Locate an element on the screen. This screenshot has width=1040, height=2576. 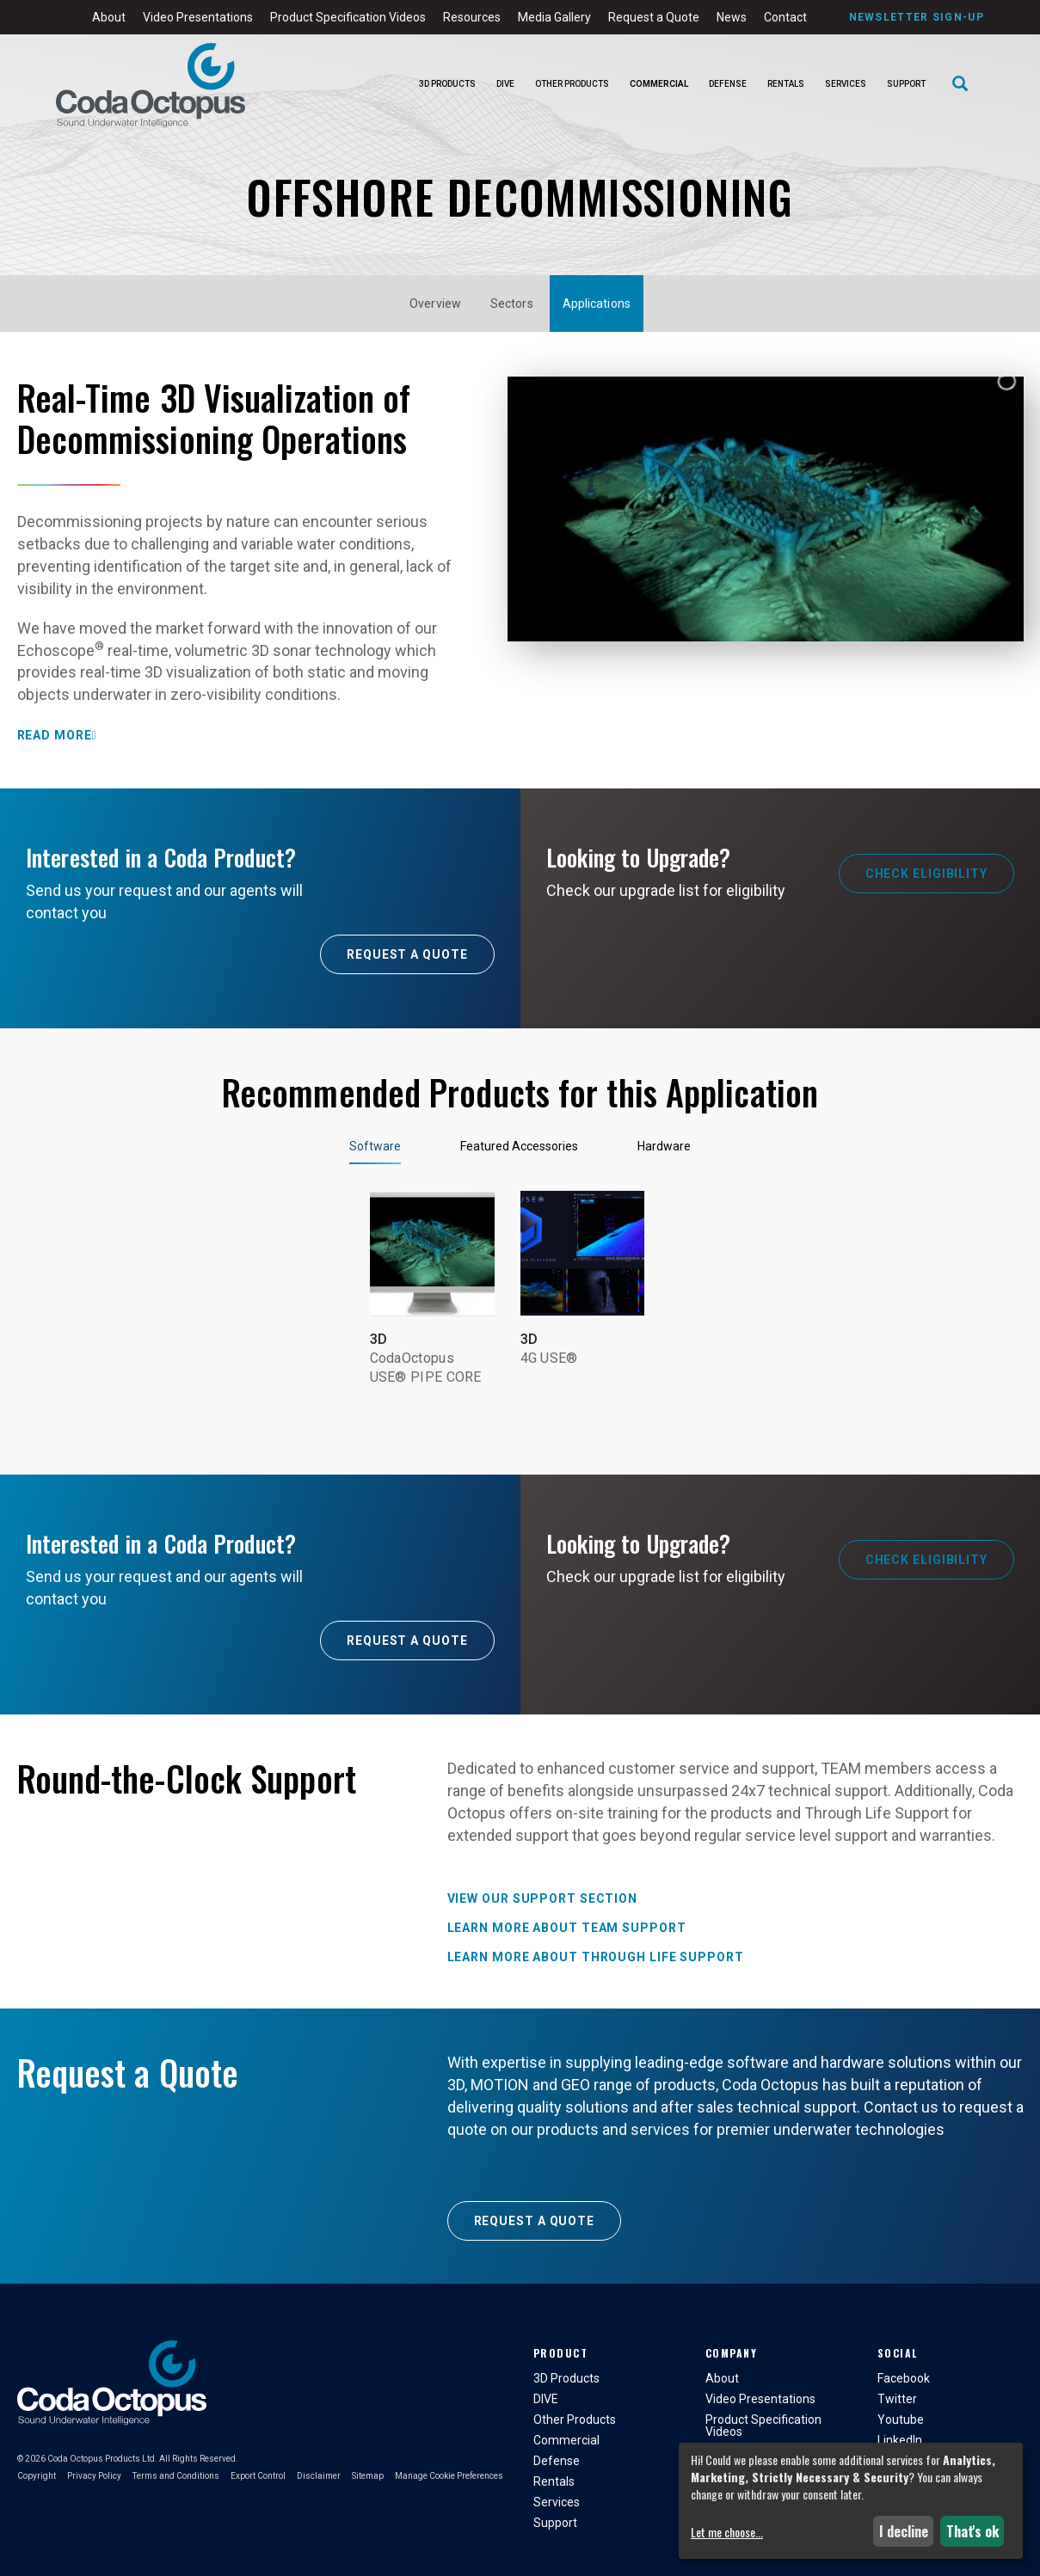
Copyright is located at coordinates (36, 2476).